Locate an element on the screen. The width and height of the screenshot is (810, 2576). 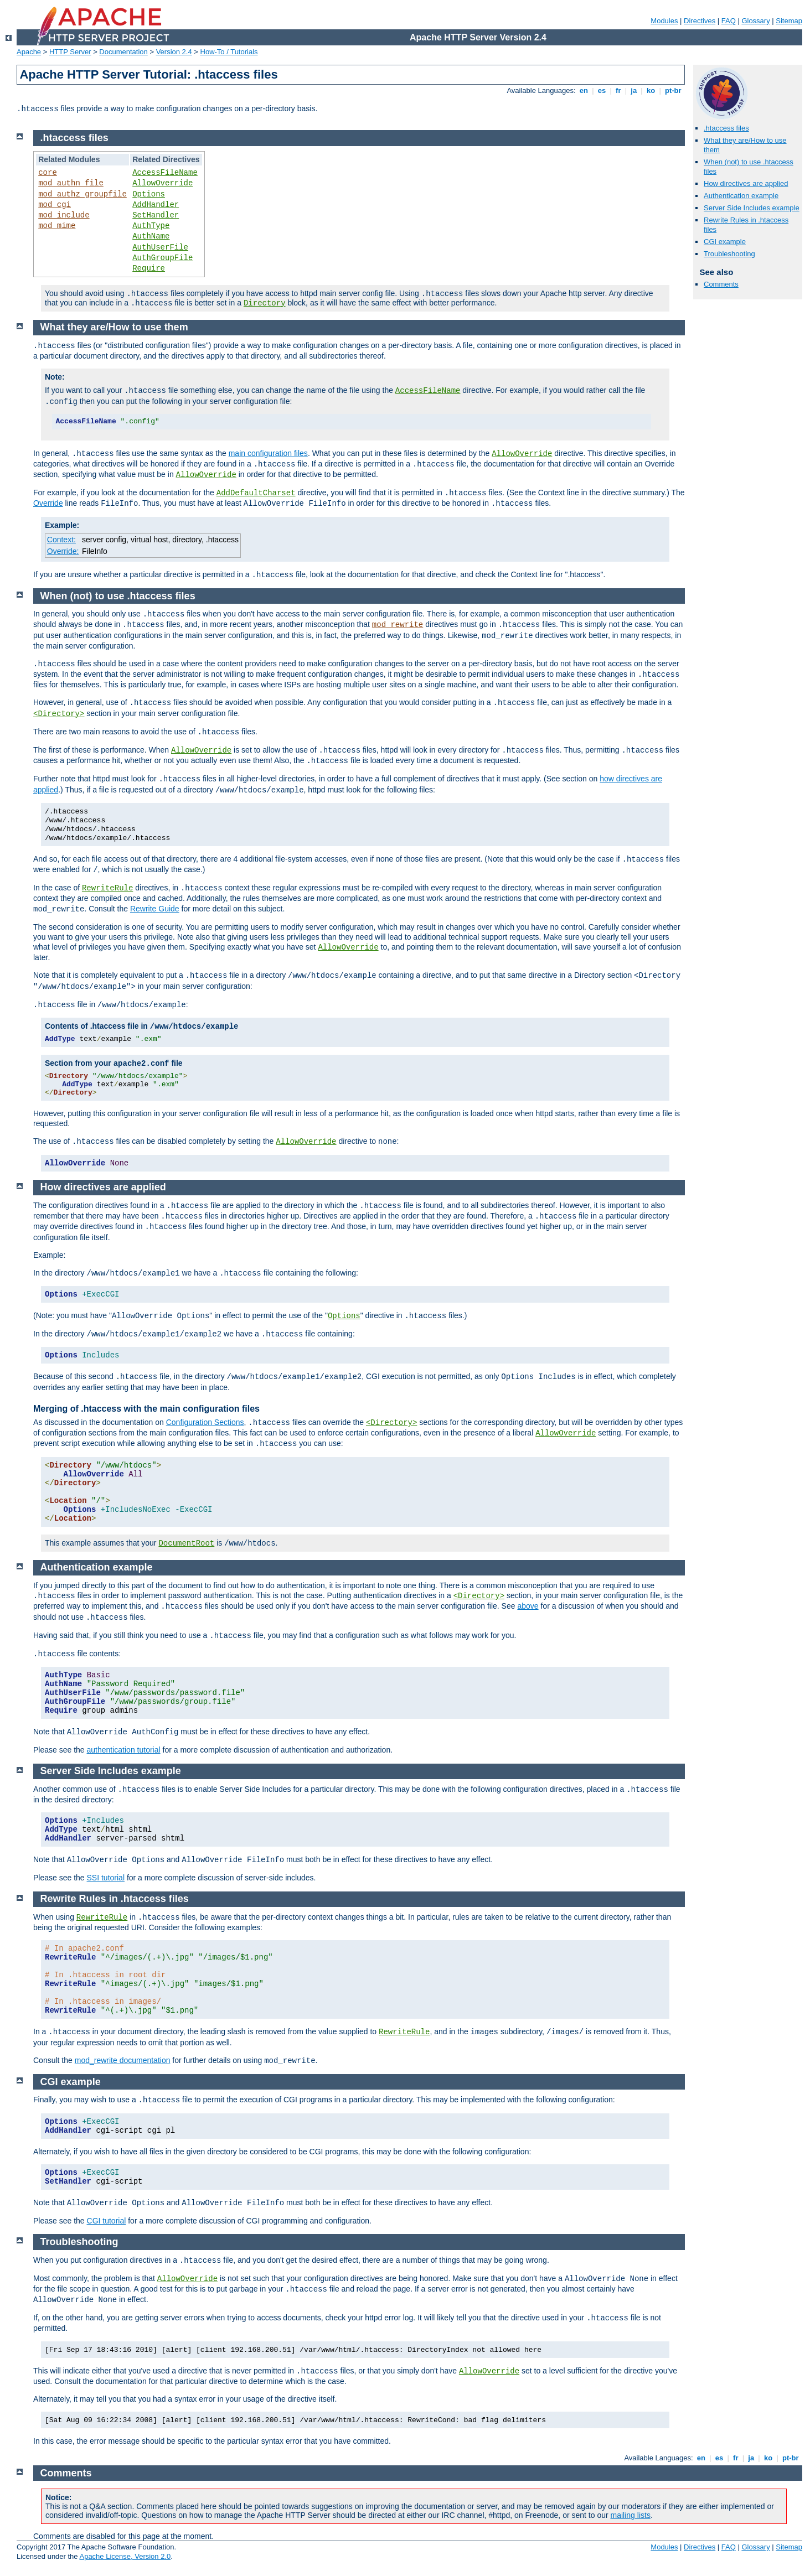
Glossary is located at coordinates (755, 21).